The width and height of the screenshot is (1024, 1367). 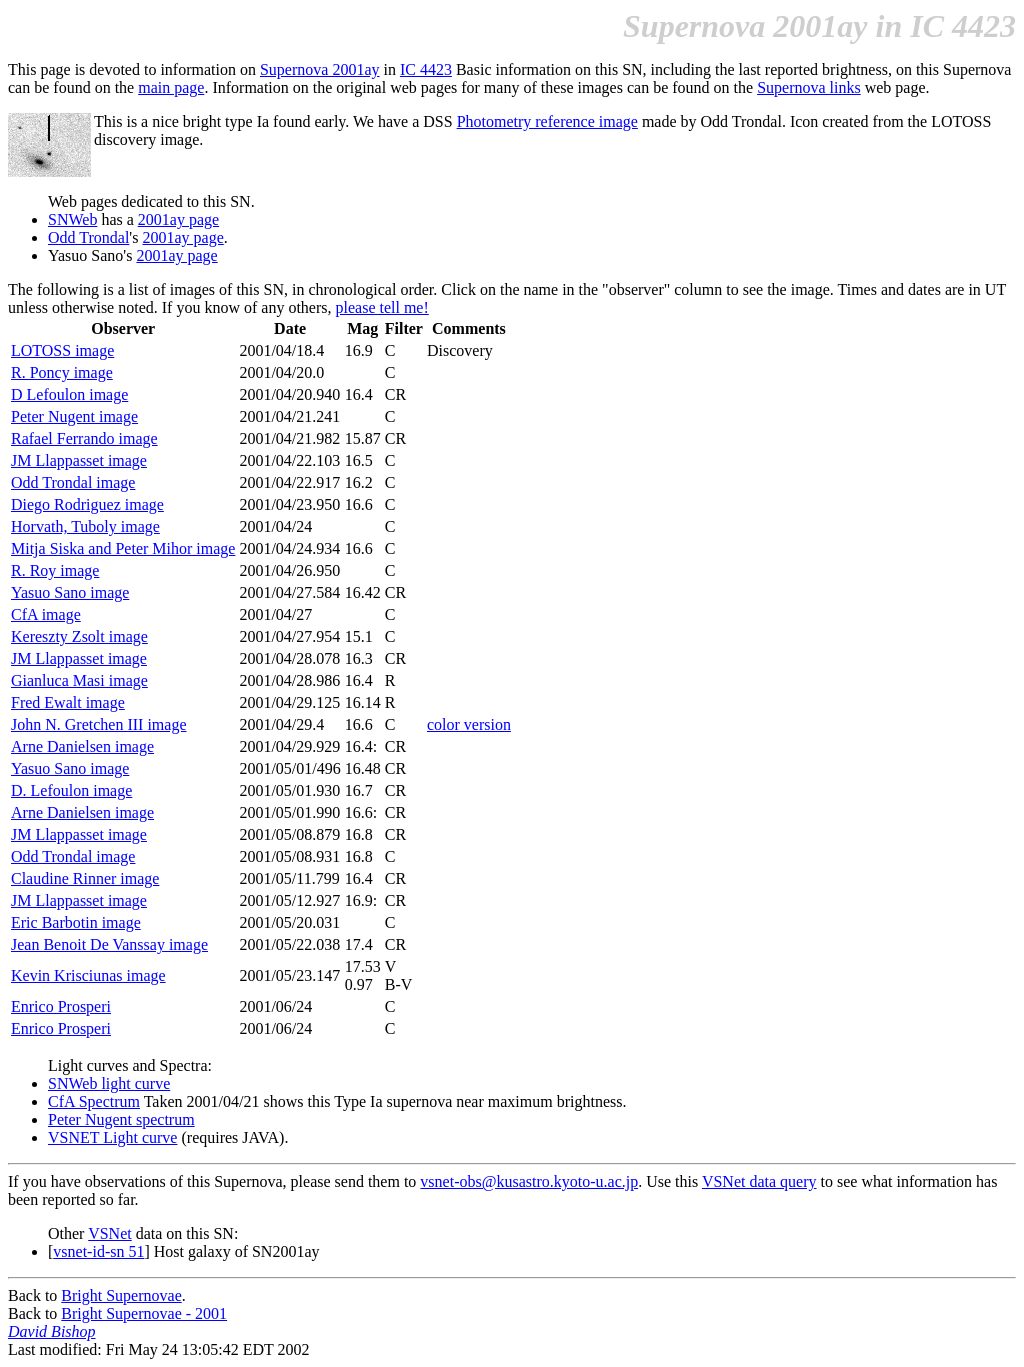 What do you see at coordinates (382, 307) in the screenshot?
I see `please tell me!` at bounding box center [382, 307].